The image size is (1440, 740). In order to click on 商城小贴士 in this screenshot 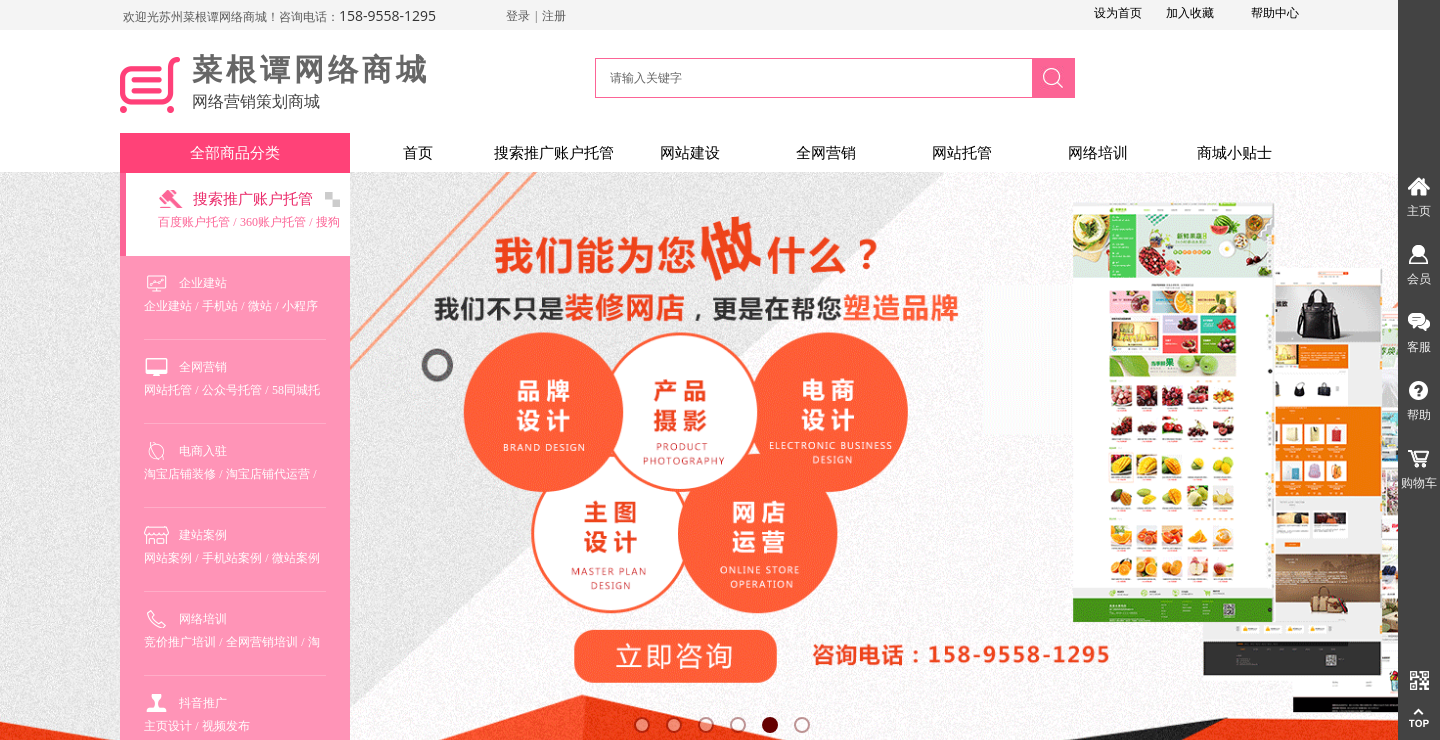, I will do `click(1234, 153)`.